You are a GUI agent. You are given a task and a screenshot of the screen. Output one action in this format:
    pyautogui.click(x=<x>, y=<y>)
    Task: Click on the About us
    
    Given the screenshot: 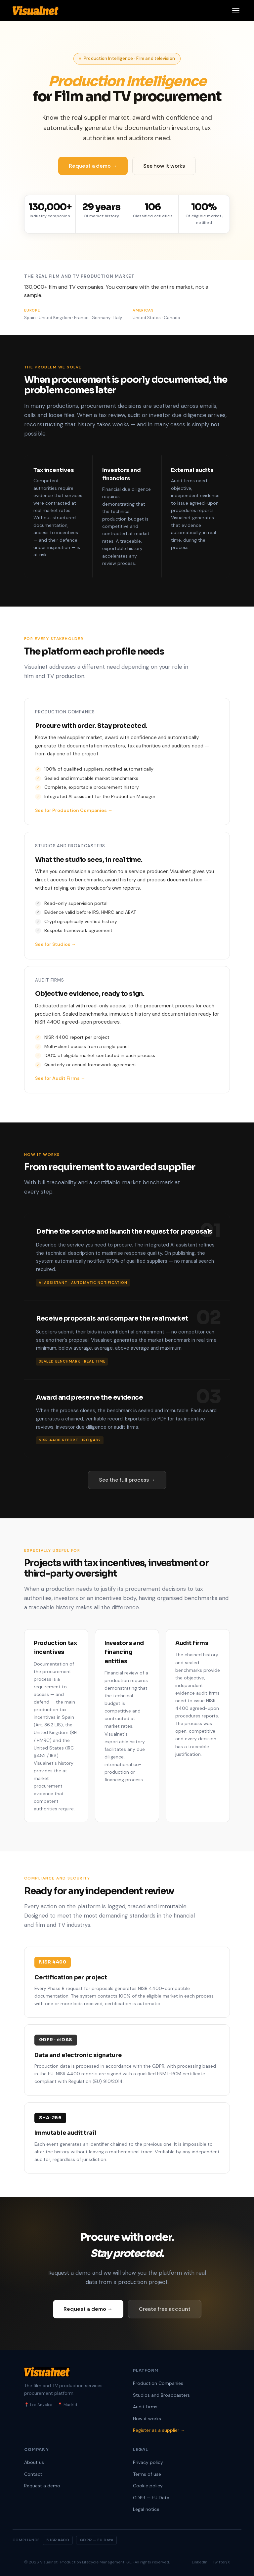 What is the action you would take?
    pyautogui.click(x=34, y=2462)
    